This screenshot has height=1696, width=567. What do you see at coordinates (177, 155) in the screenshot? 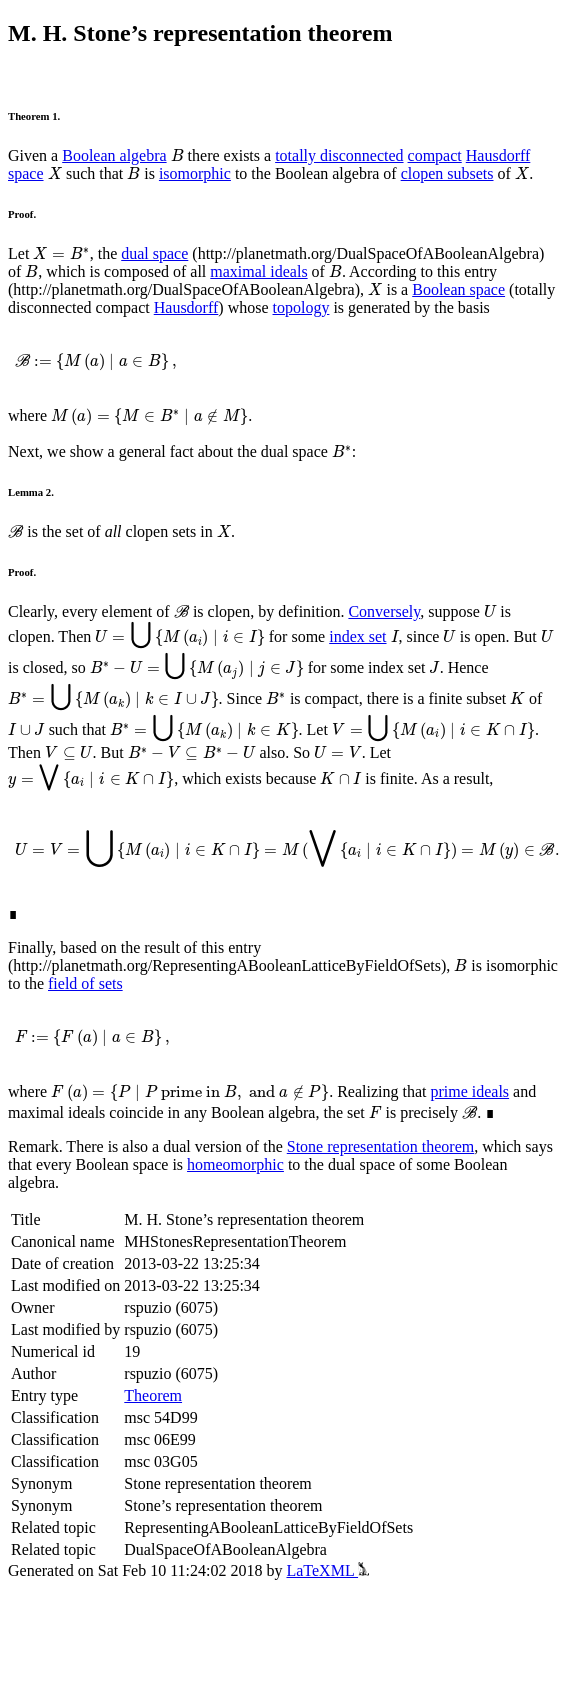
I see `[presentation]` at bounding box center [177, 155].